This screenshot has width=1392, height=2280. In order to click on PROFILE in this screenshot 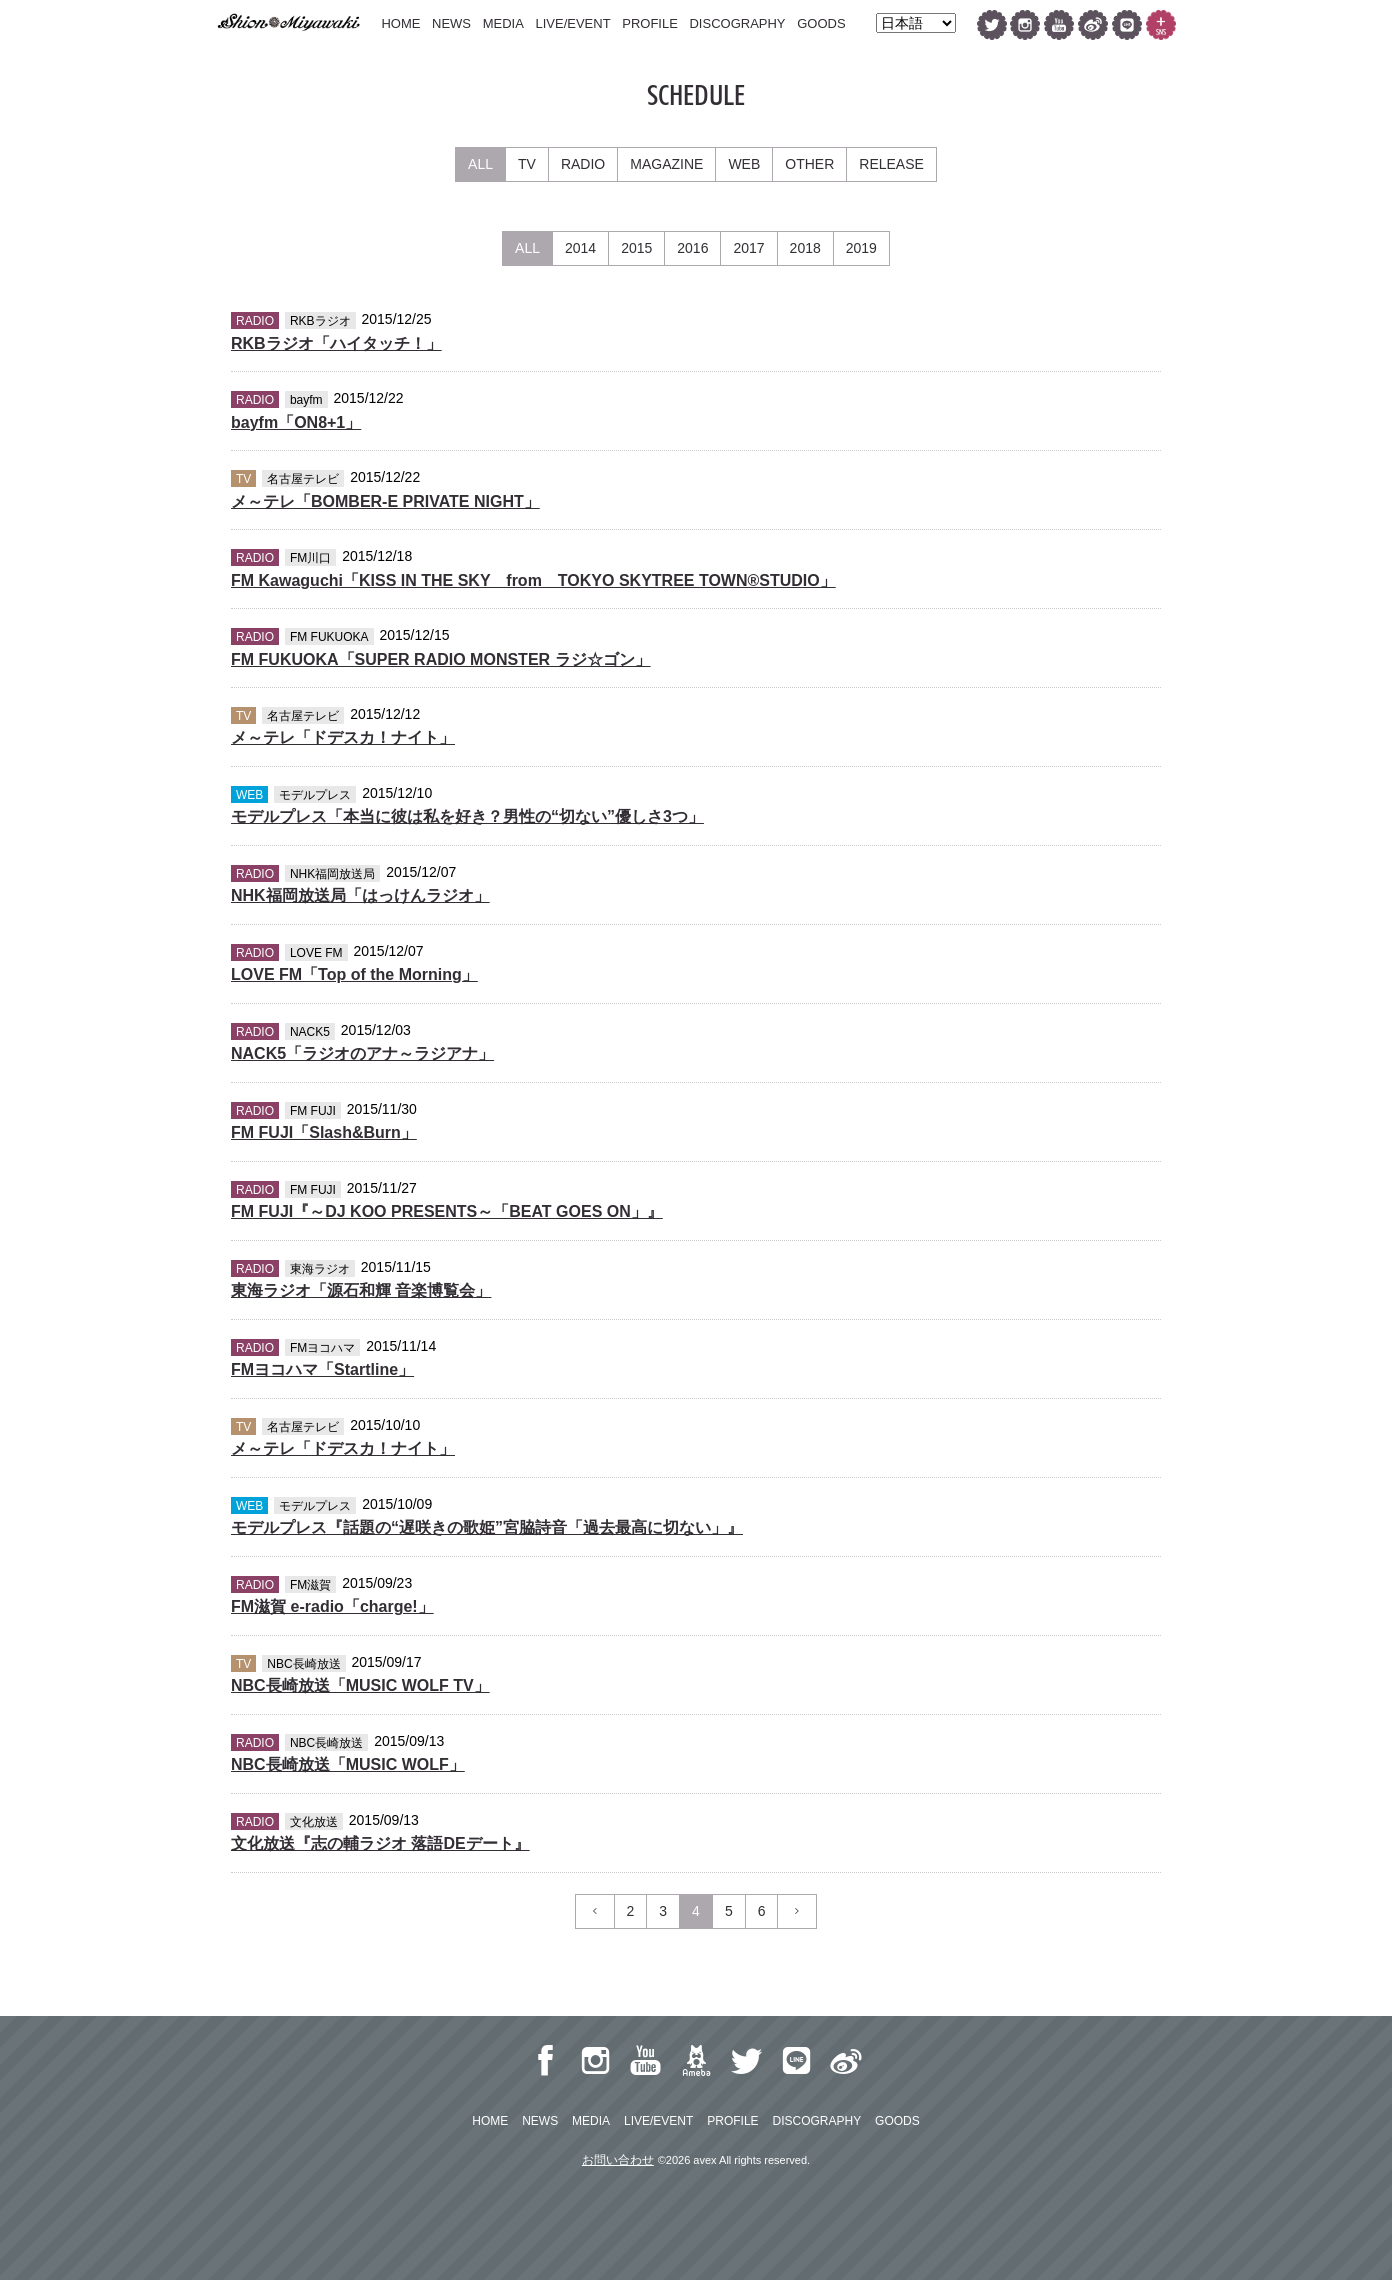, I will do `click(650, 23)`.